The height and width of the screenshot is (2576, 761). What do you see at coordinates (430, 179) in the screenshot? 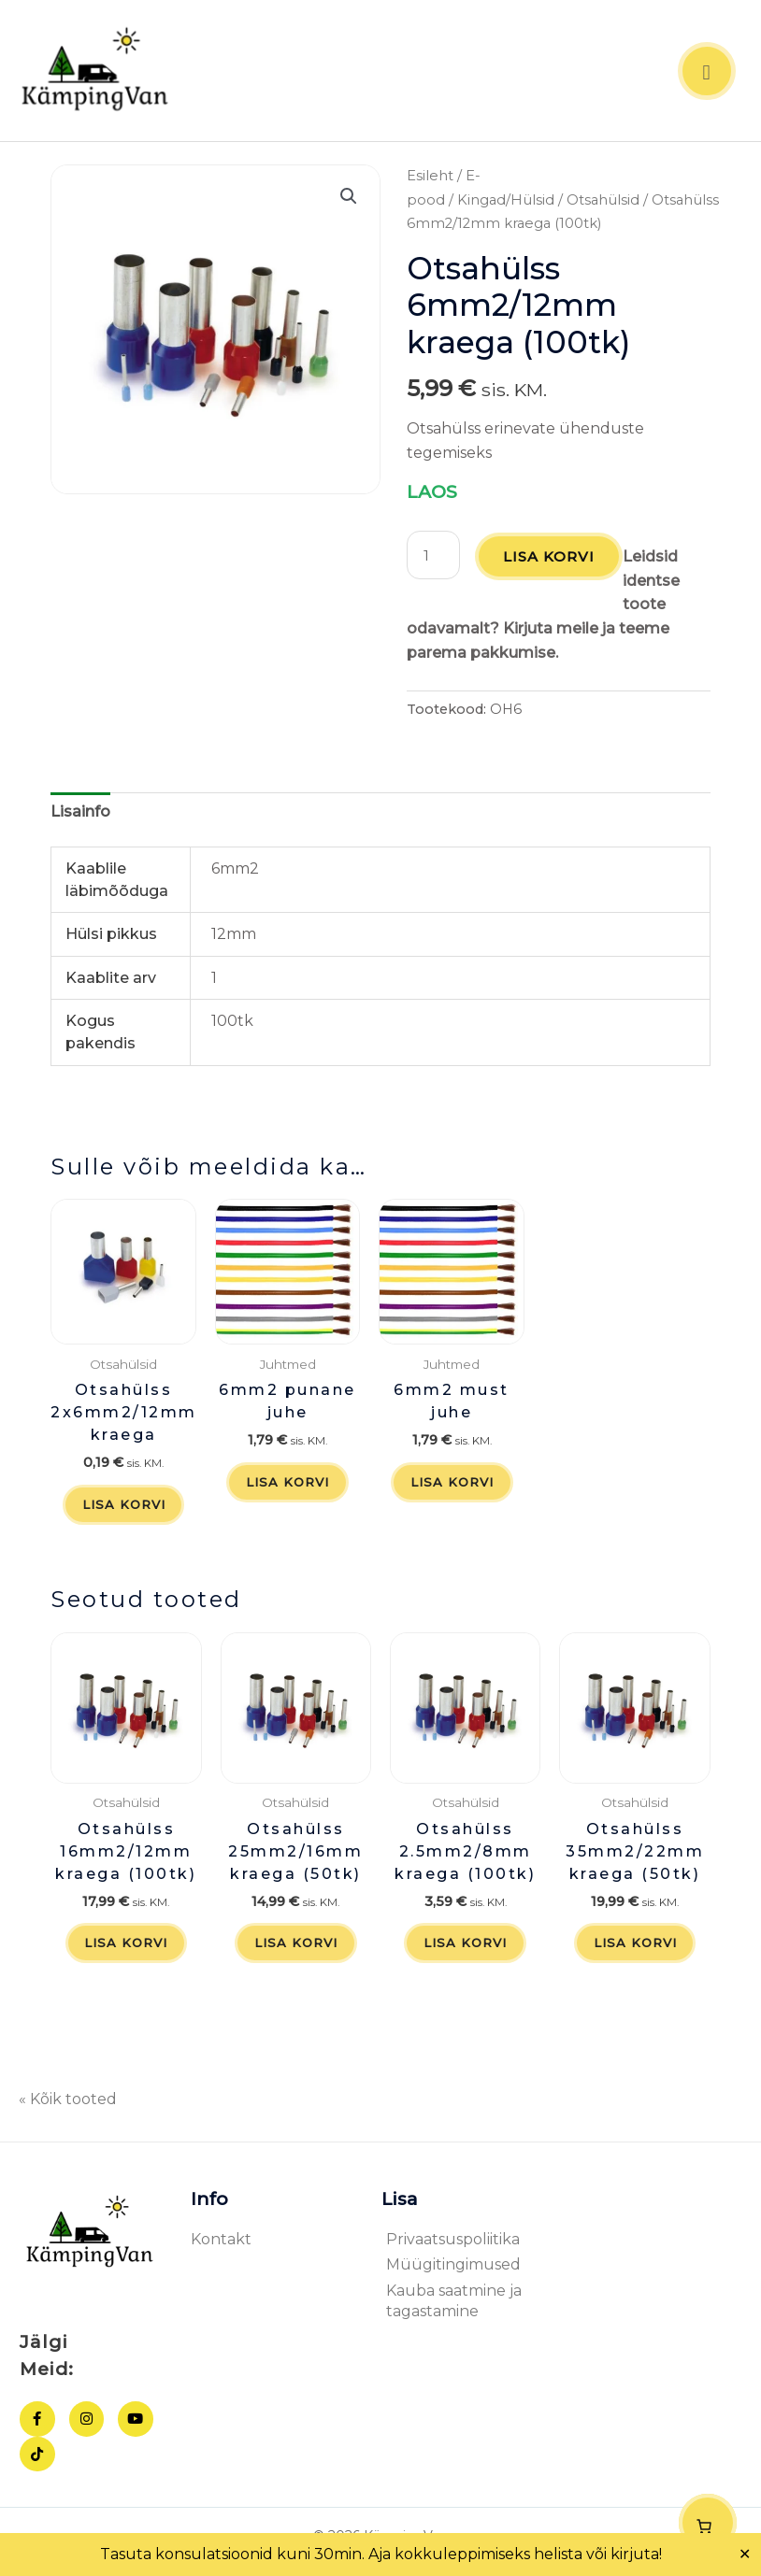
I see `Esileht` at bounding box center [430, 179].